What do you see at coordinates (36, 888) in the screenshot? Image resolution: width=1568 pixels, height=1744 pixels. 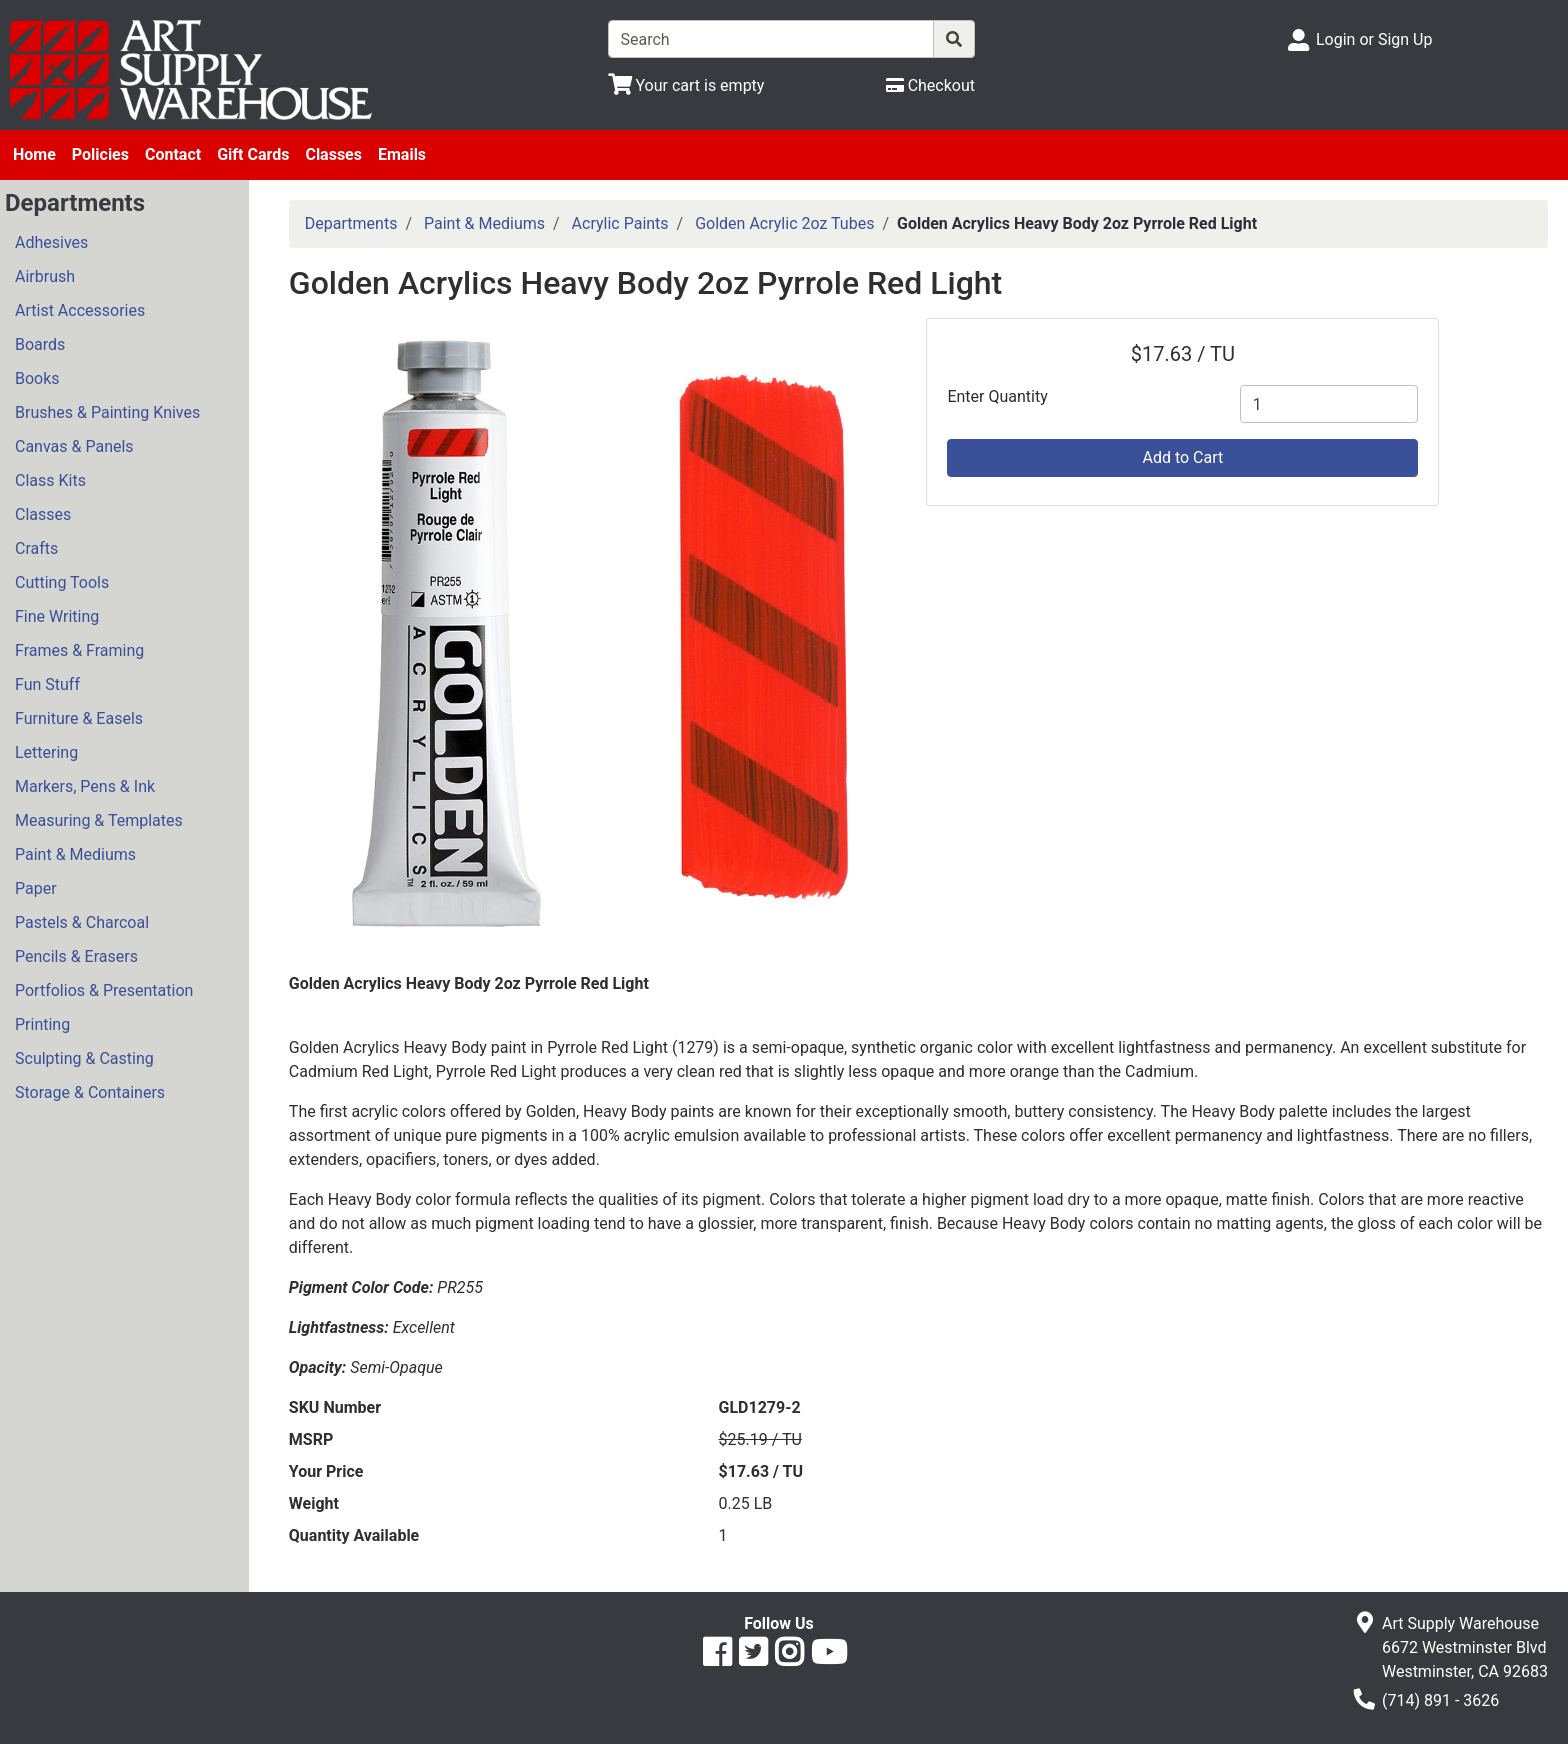 I see `Paper` at bounding box center [36, 888].